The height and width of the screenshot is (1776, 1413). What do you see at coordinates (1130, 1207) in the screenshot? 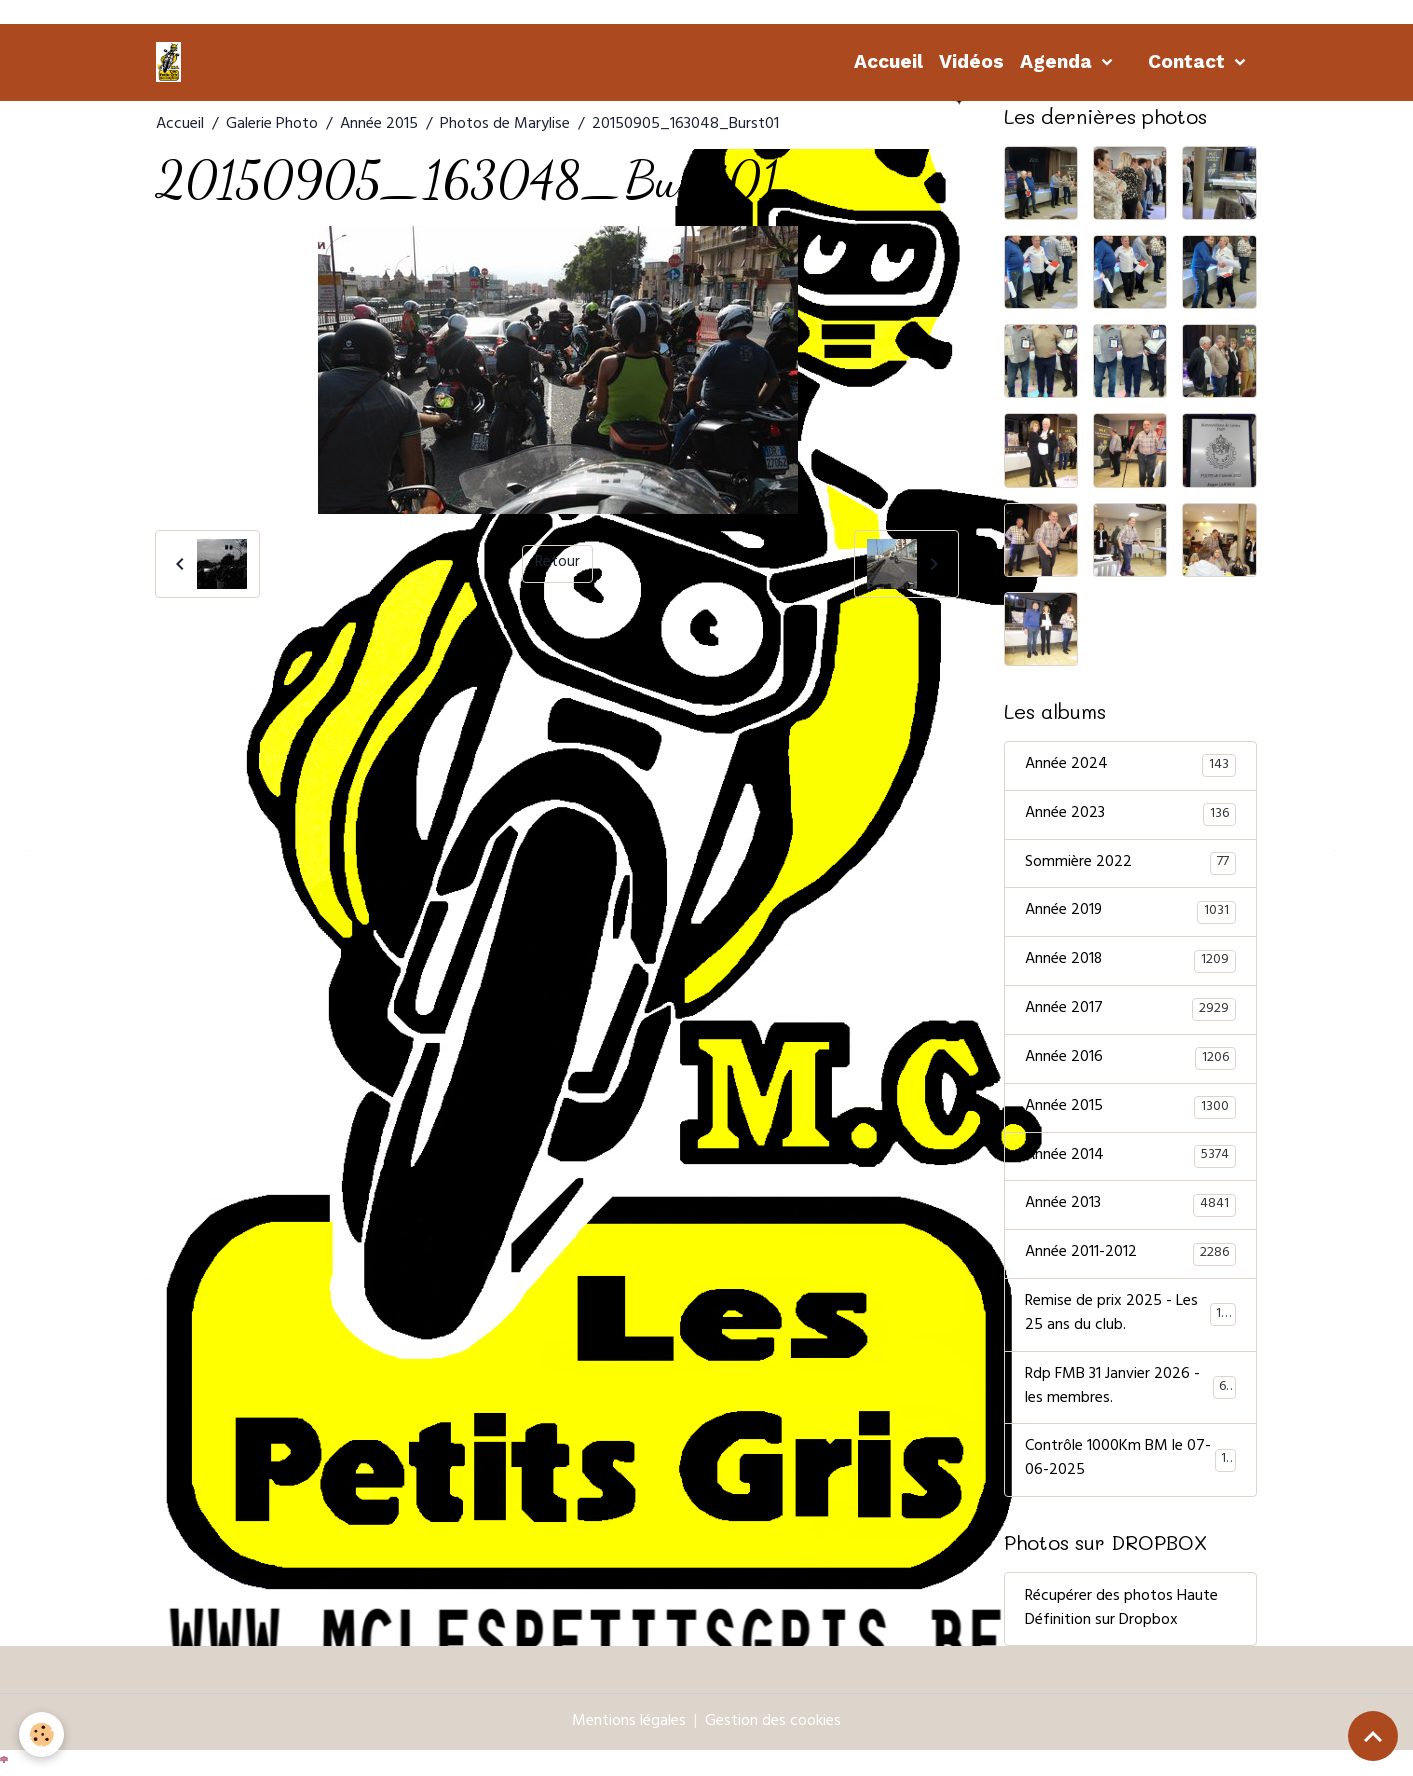
I see `Année 2013` at bounding box center [1130, 1207].